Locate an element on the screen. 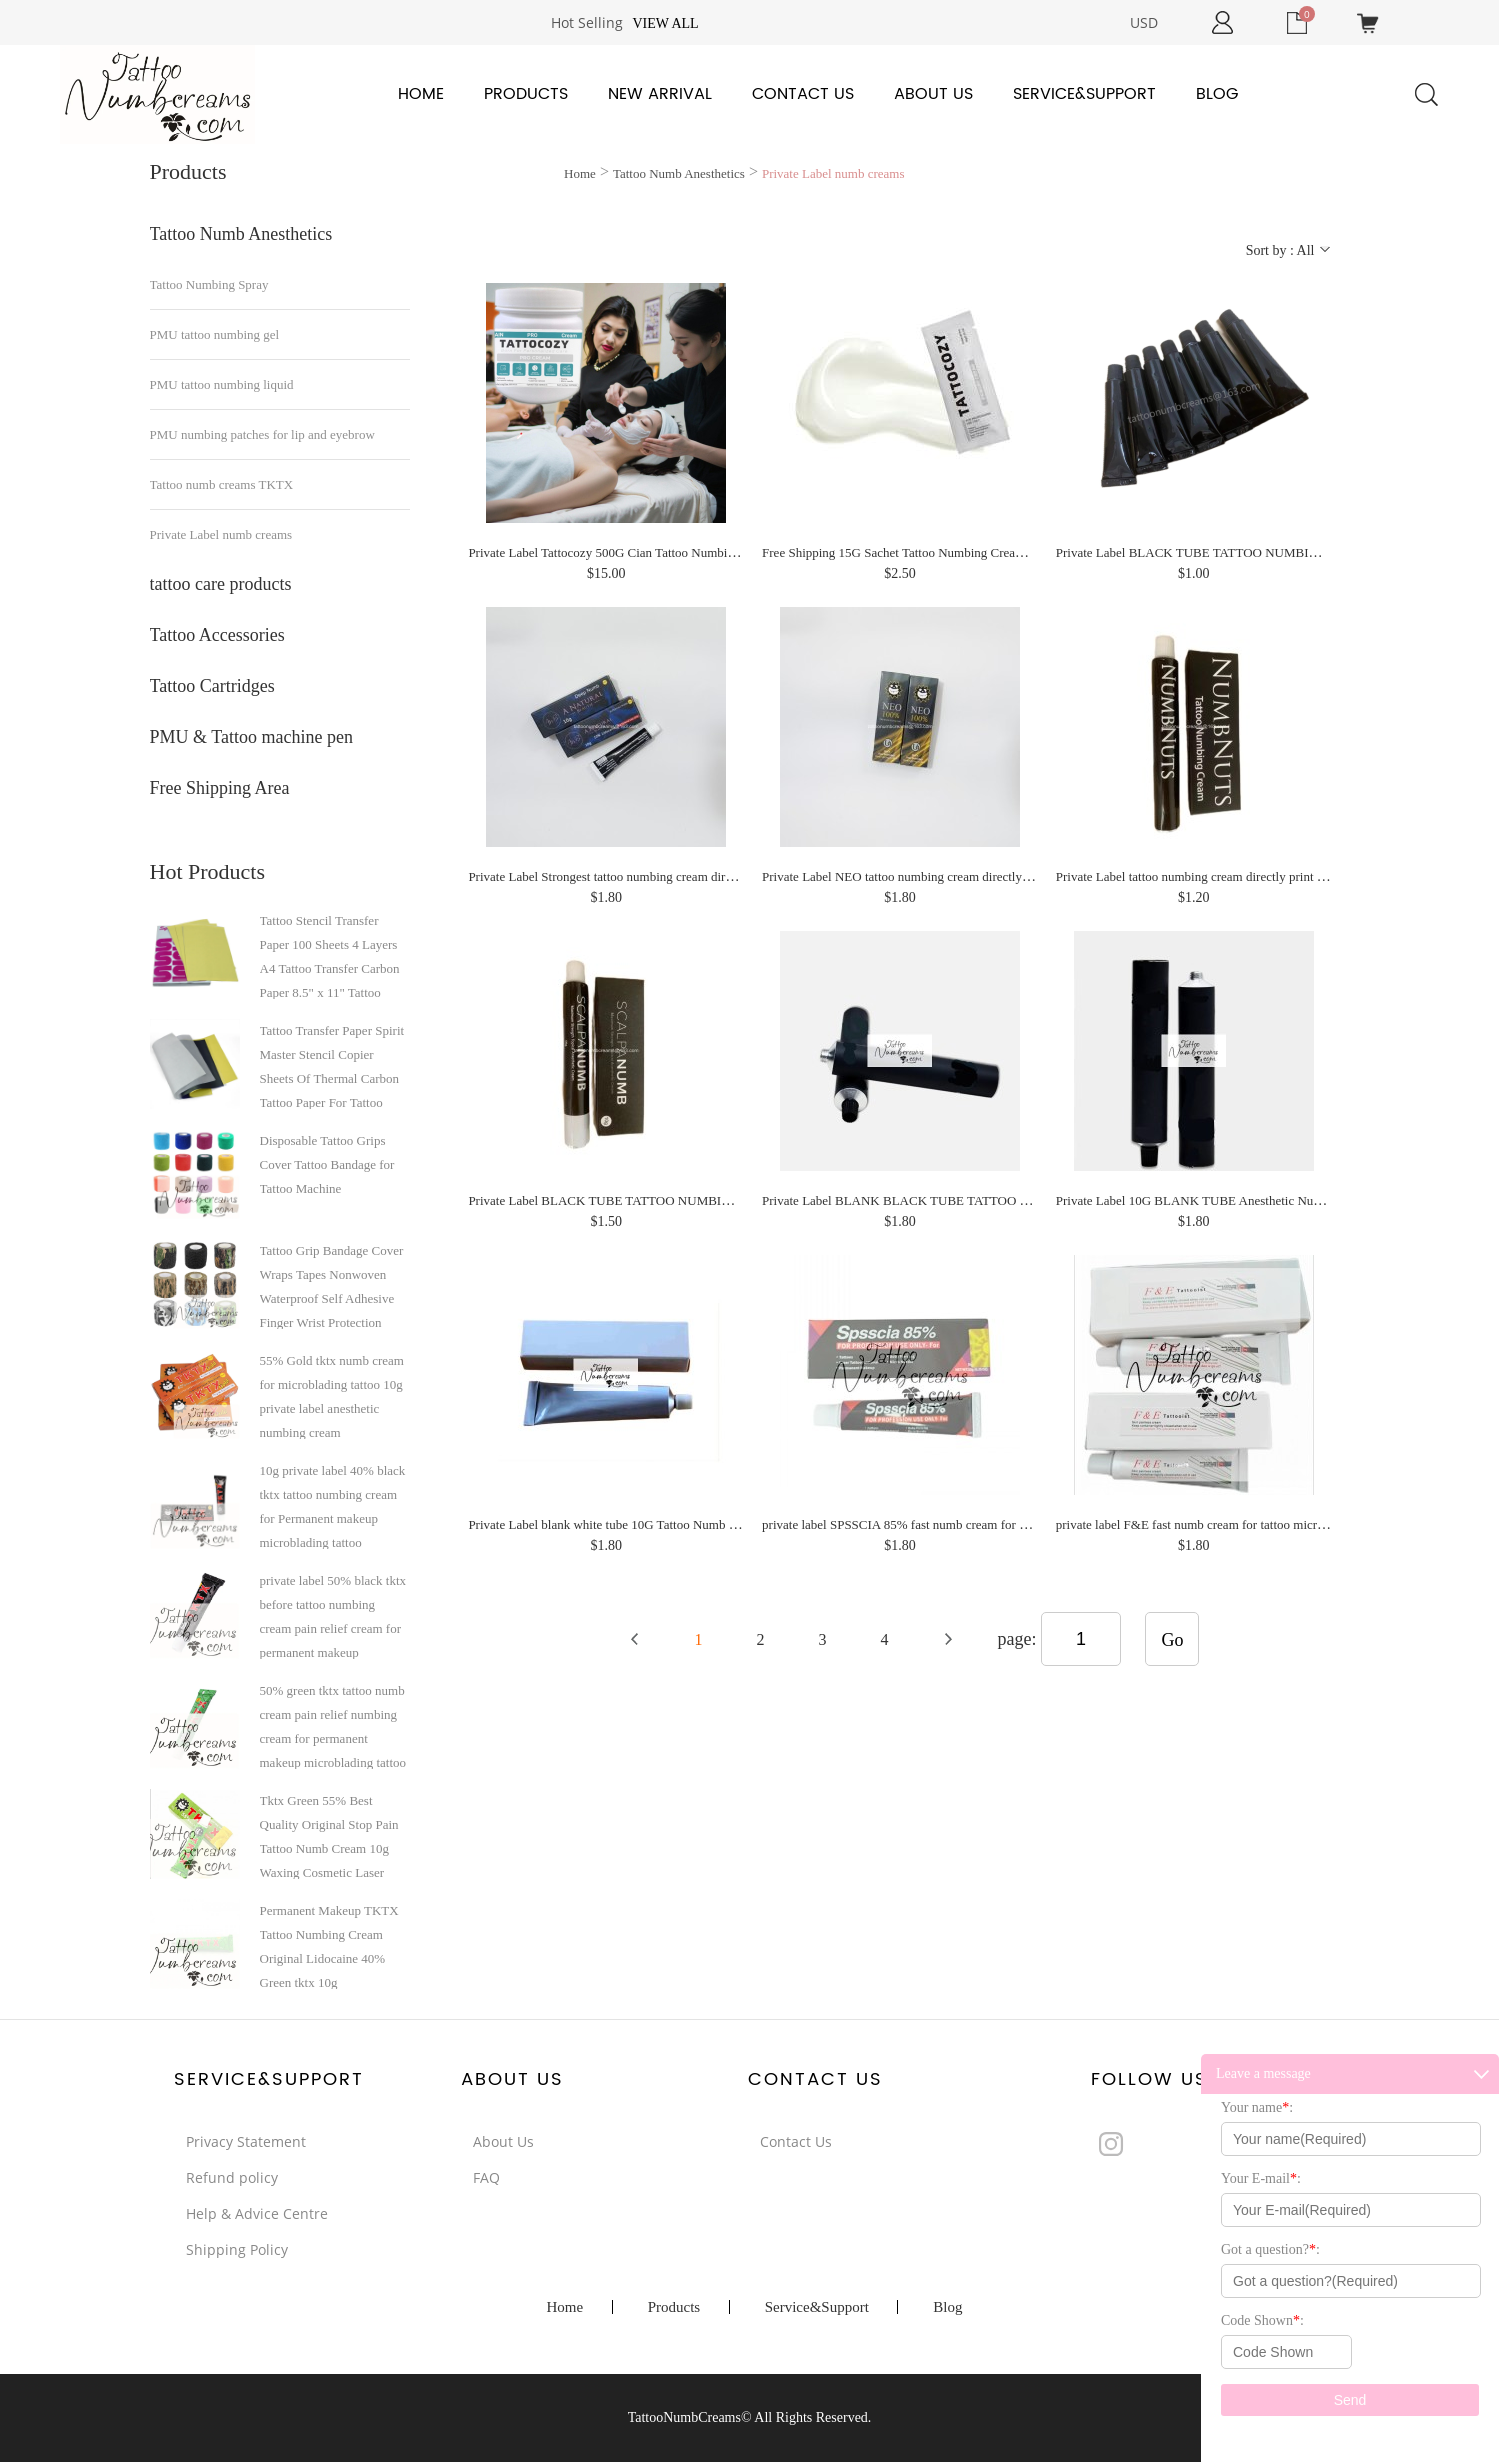 The width and height of the screenshot is (1499, 2462). Private Label BLANK BLACK TUBE TATTOO NUMBING CREAM PRODCUER is located at coordinates (983, 1200).